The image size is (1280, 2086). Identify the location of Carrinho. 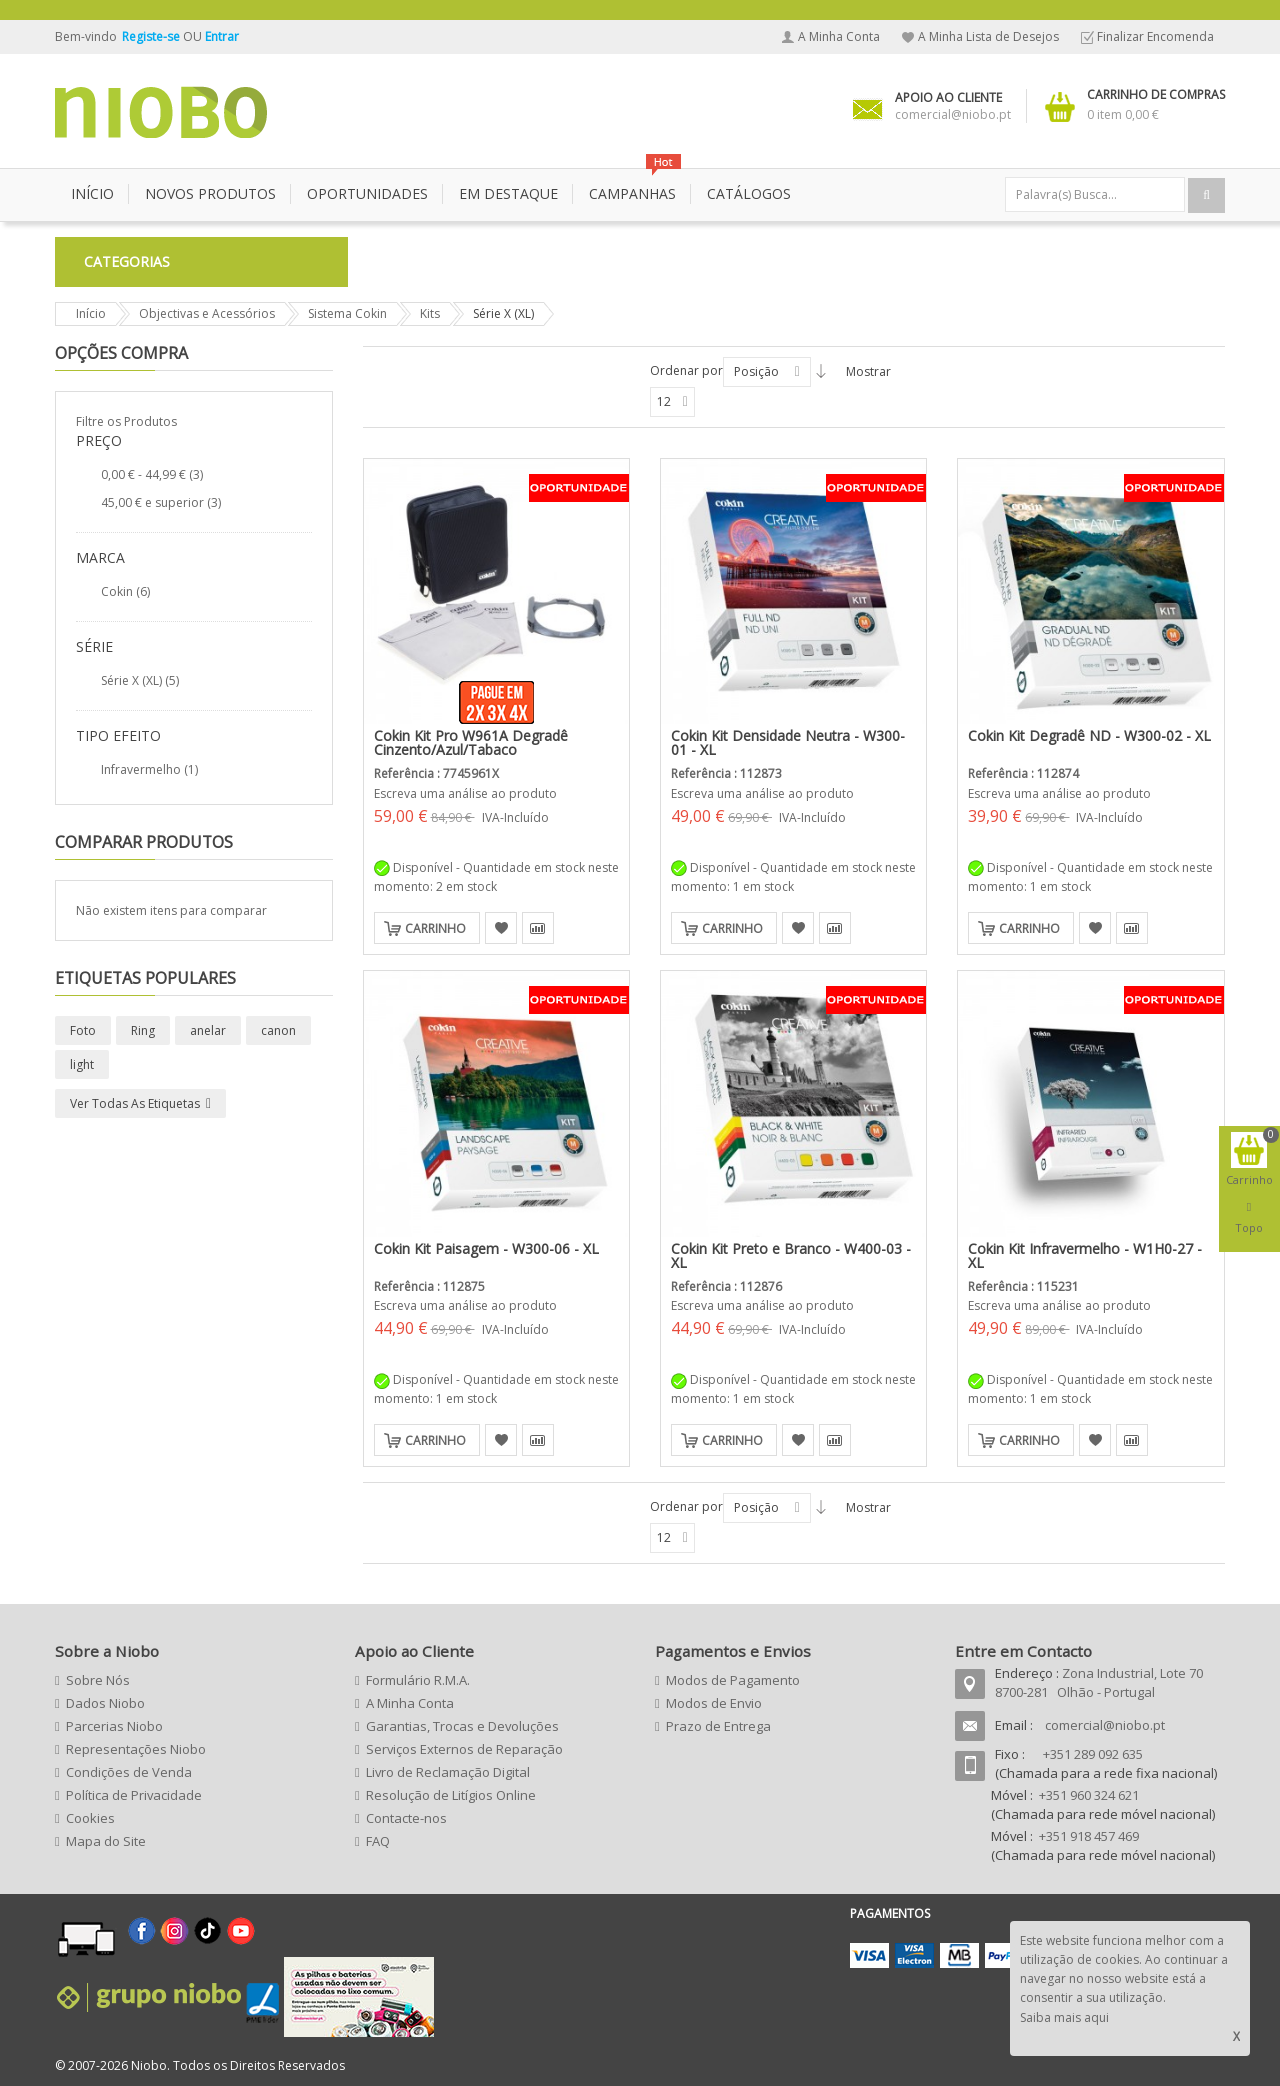
(435, 928).